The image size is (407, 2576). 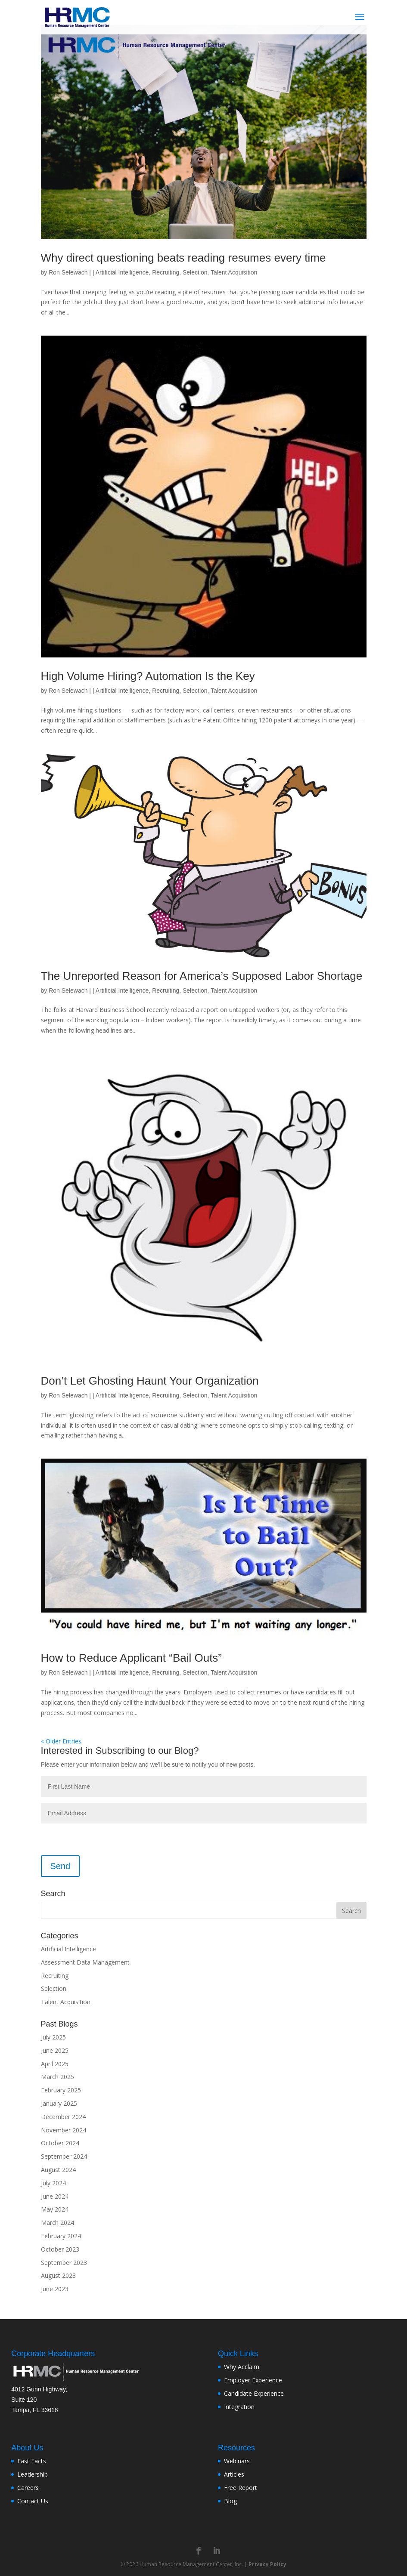 What do you see at coordinates (122, 272) in the screenshot?
I see `Artificial Intelligence` at bounding box center [122, 272].